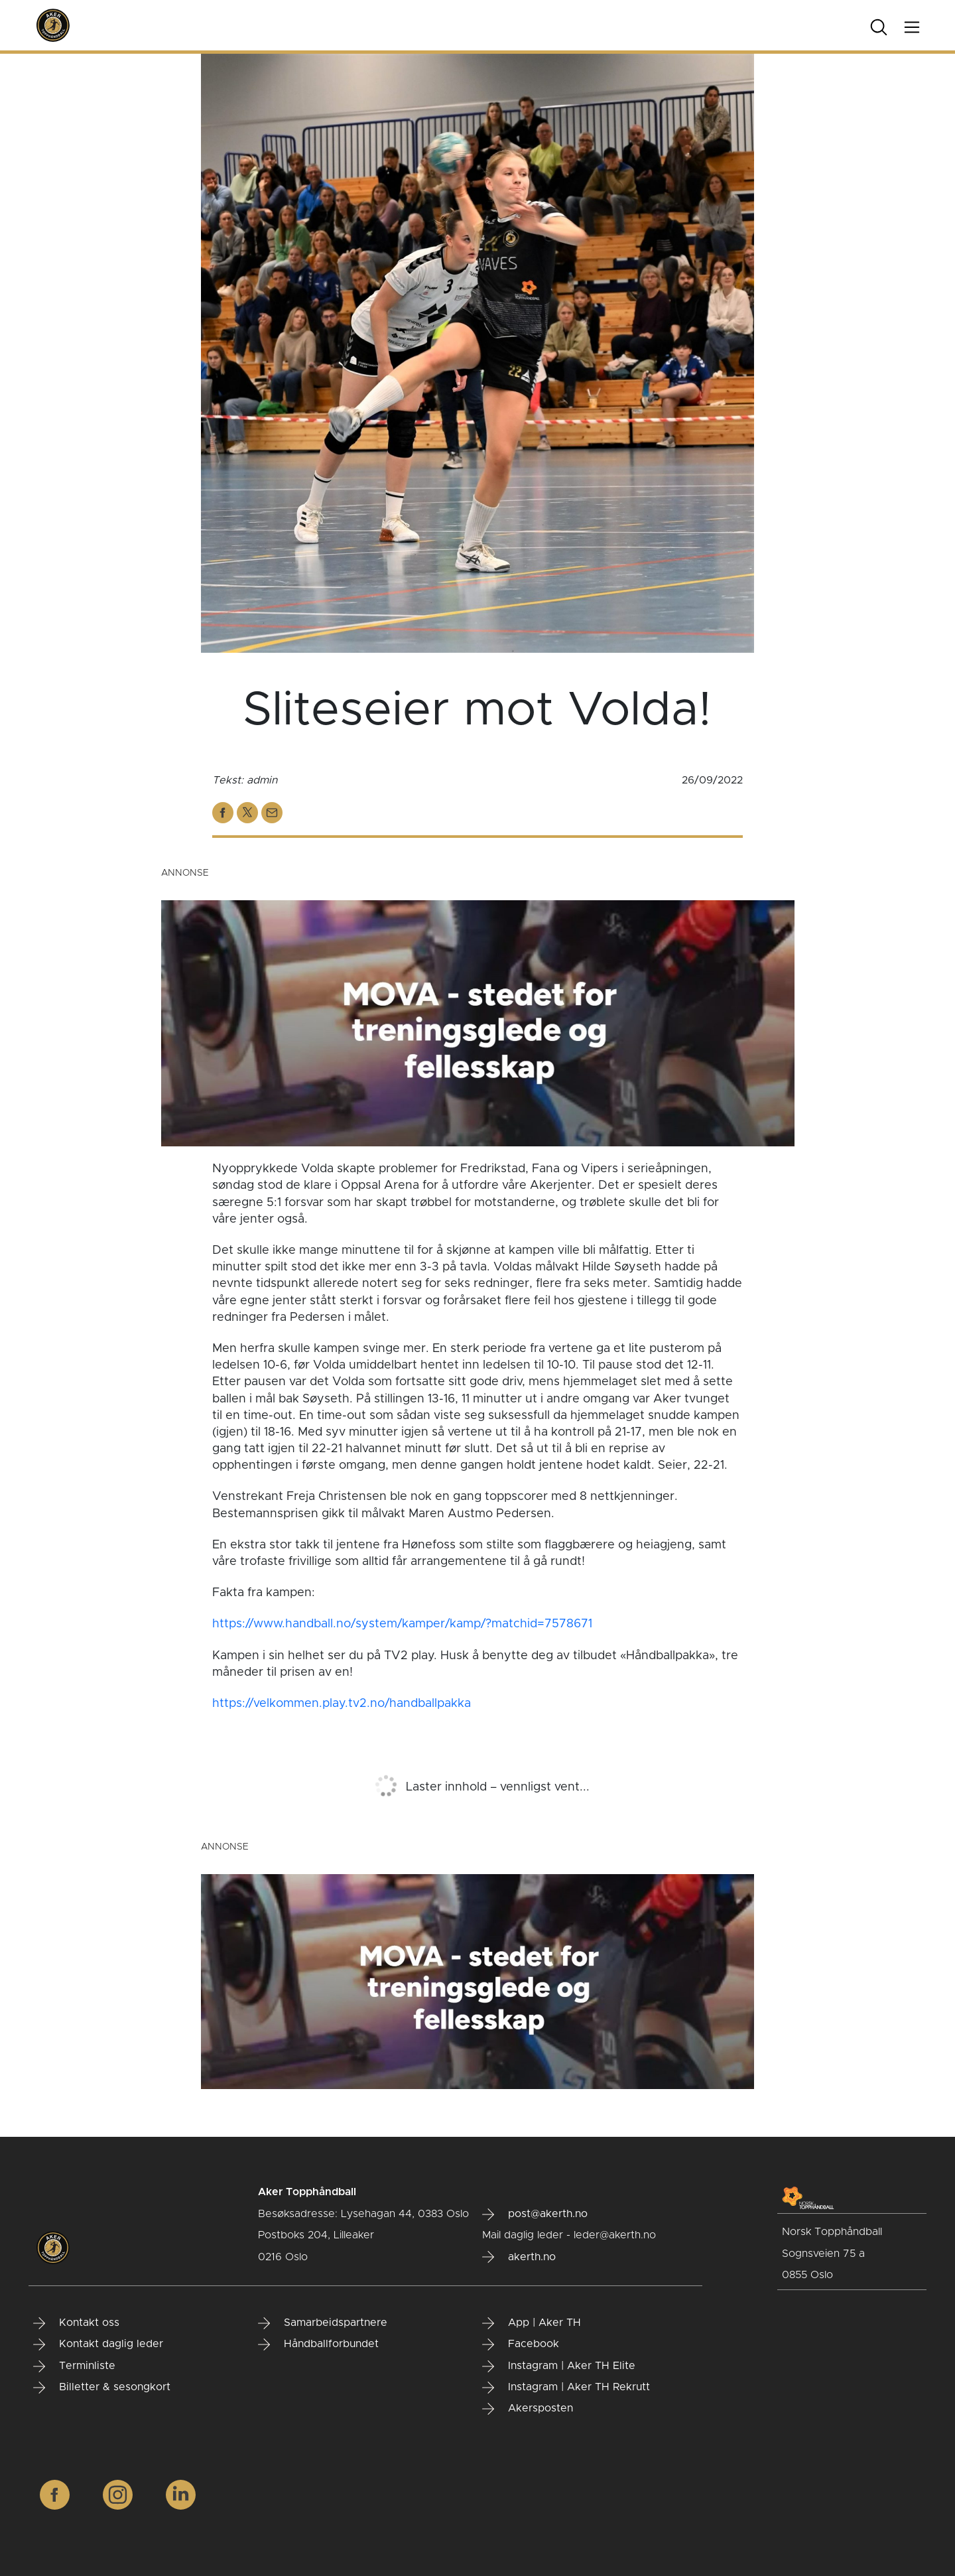 The image size is (955, 2576). What do you see at coordinates (566, 2388) in the screenshot?
I see `Instagram | Aker TH Rekrutt` at bounding box center [566, 2388].